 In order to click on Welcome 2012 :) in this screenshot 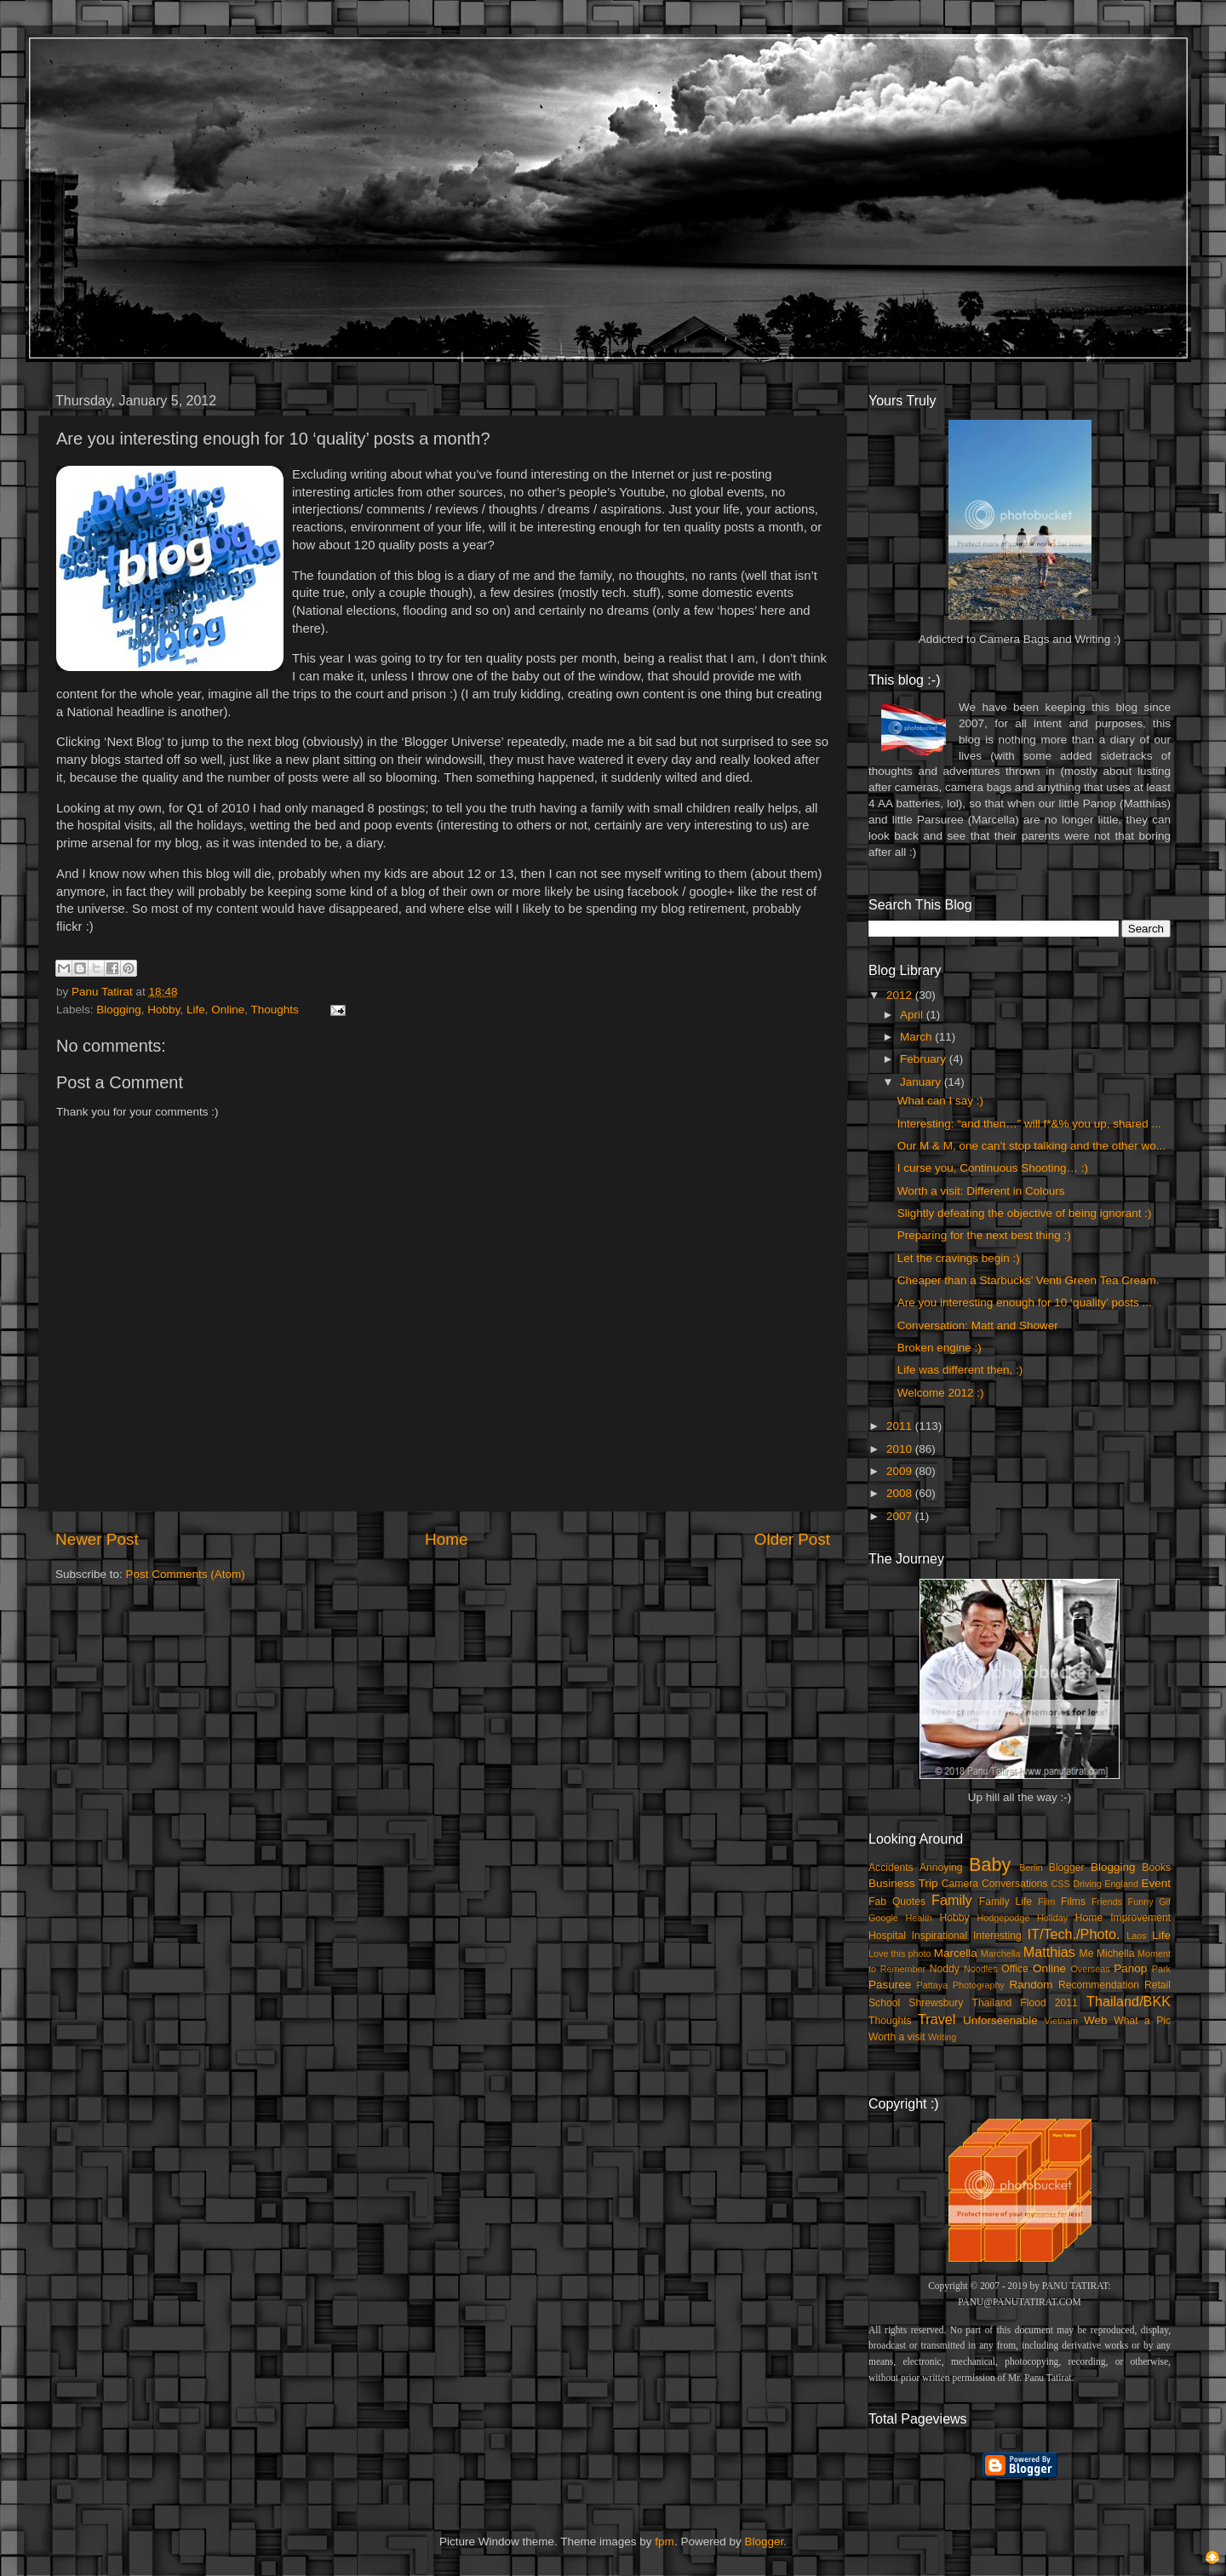, I will do `click(940, 1392)`.